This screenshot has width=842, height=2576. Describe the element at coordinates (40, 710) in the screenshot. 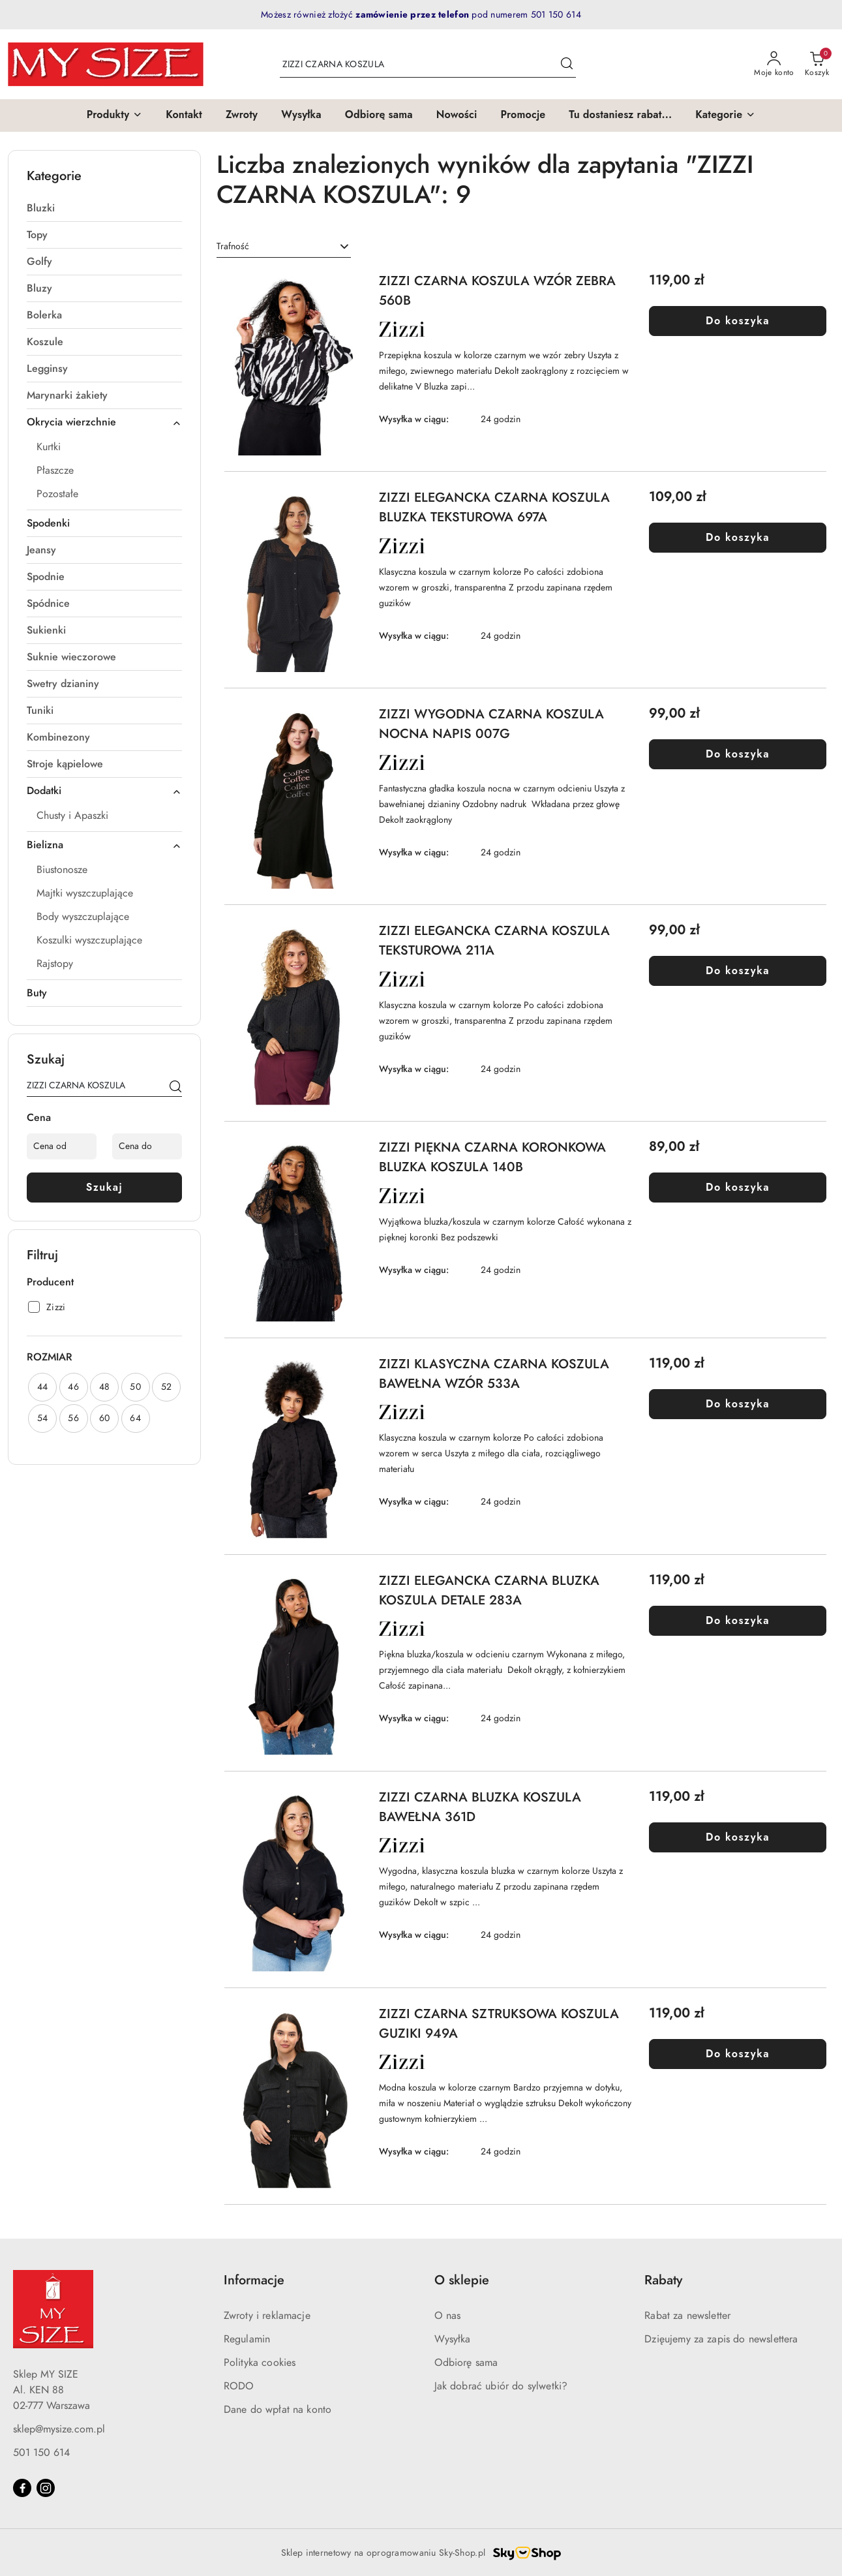

I see `Tuniki` at that location.